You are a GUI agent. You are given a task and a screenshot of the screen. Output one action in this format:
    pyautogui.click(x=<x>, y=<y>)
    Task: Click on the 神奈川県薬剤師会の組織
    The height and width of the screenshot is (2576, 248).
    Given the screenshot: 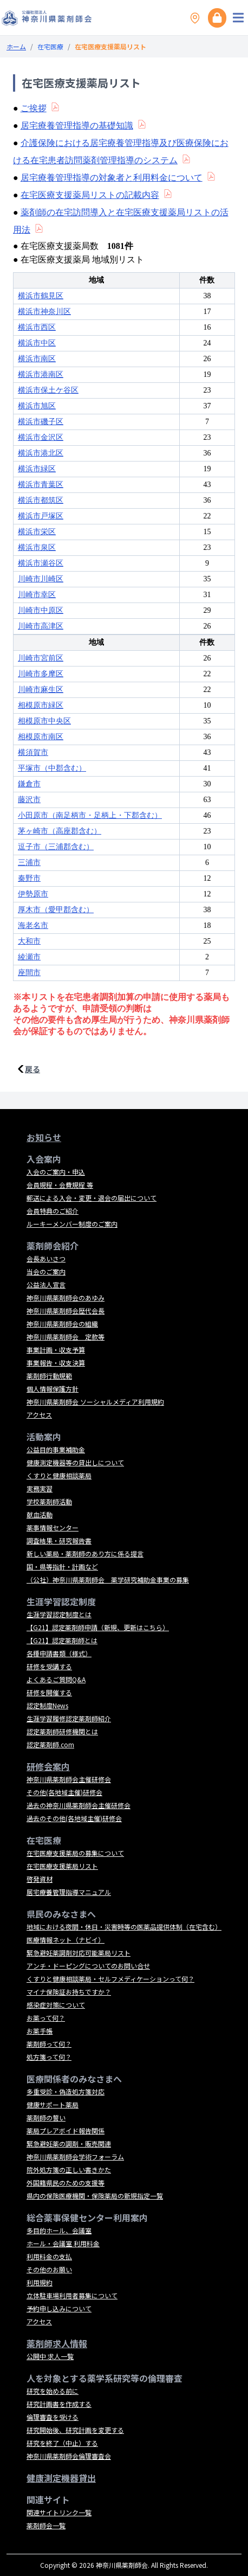 What is the action you would take?
    pyautogui.click(x=62, y=1323)
    